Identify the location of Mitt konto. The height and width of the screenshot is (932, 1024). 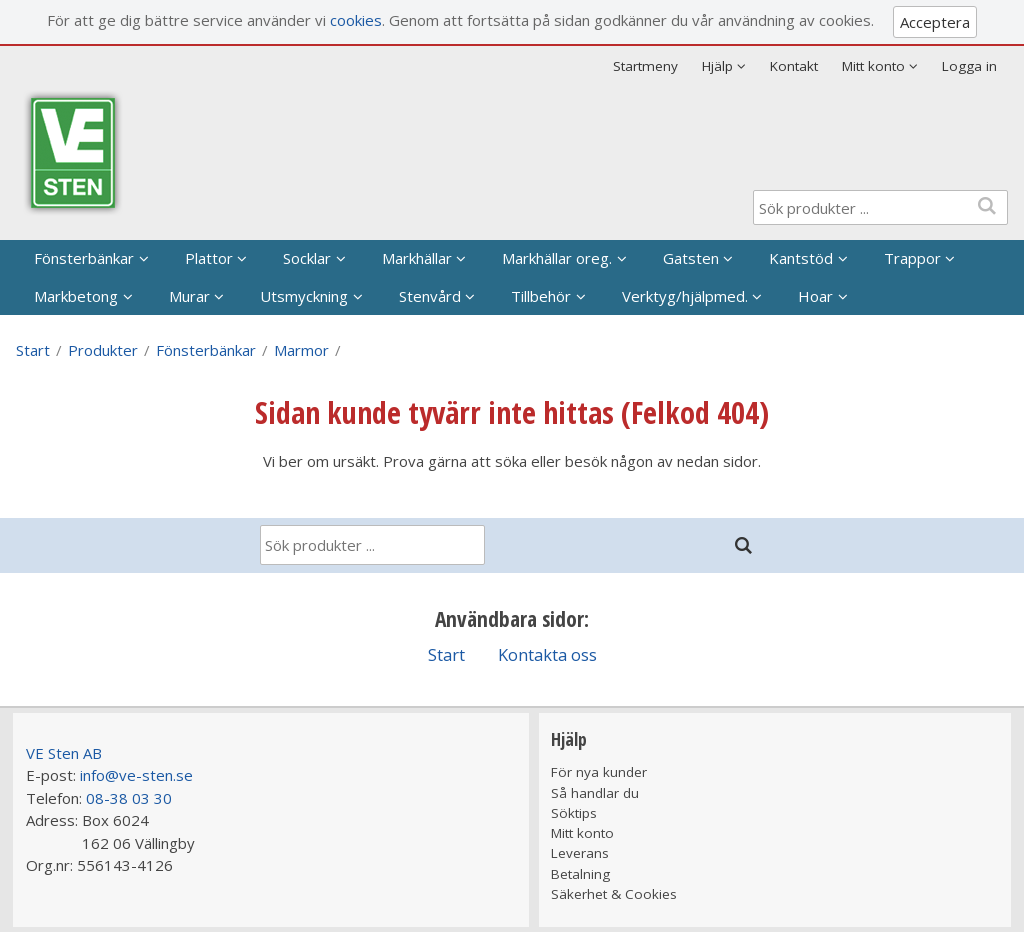
(582, 833).